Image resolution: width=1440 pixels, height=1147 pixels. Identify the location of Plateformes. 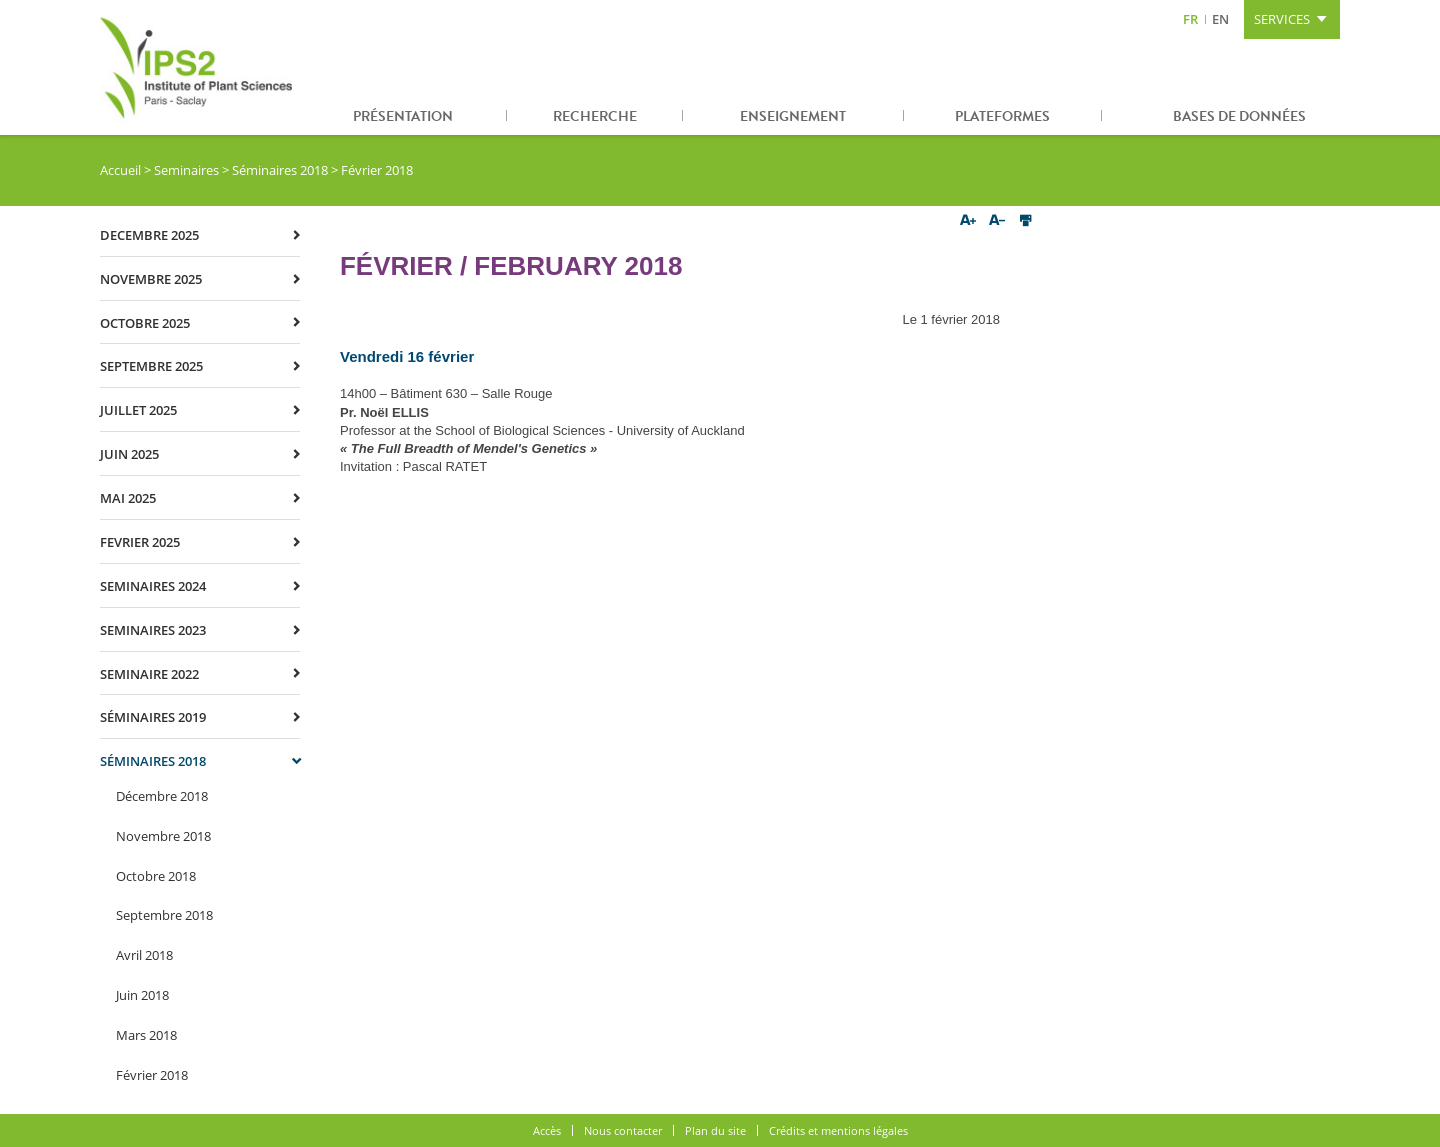
(1002, 116).